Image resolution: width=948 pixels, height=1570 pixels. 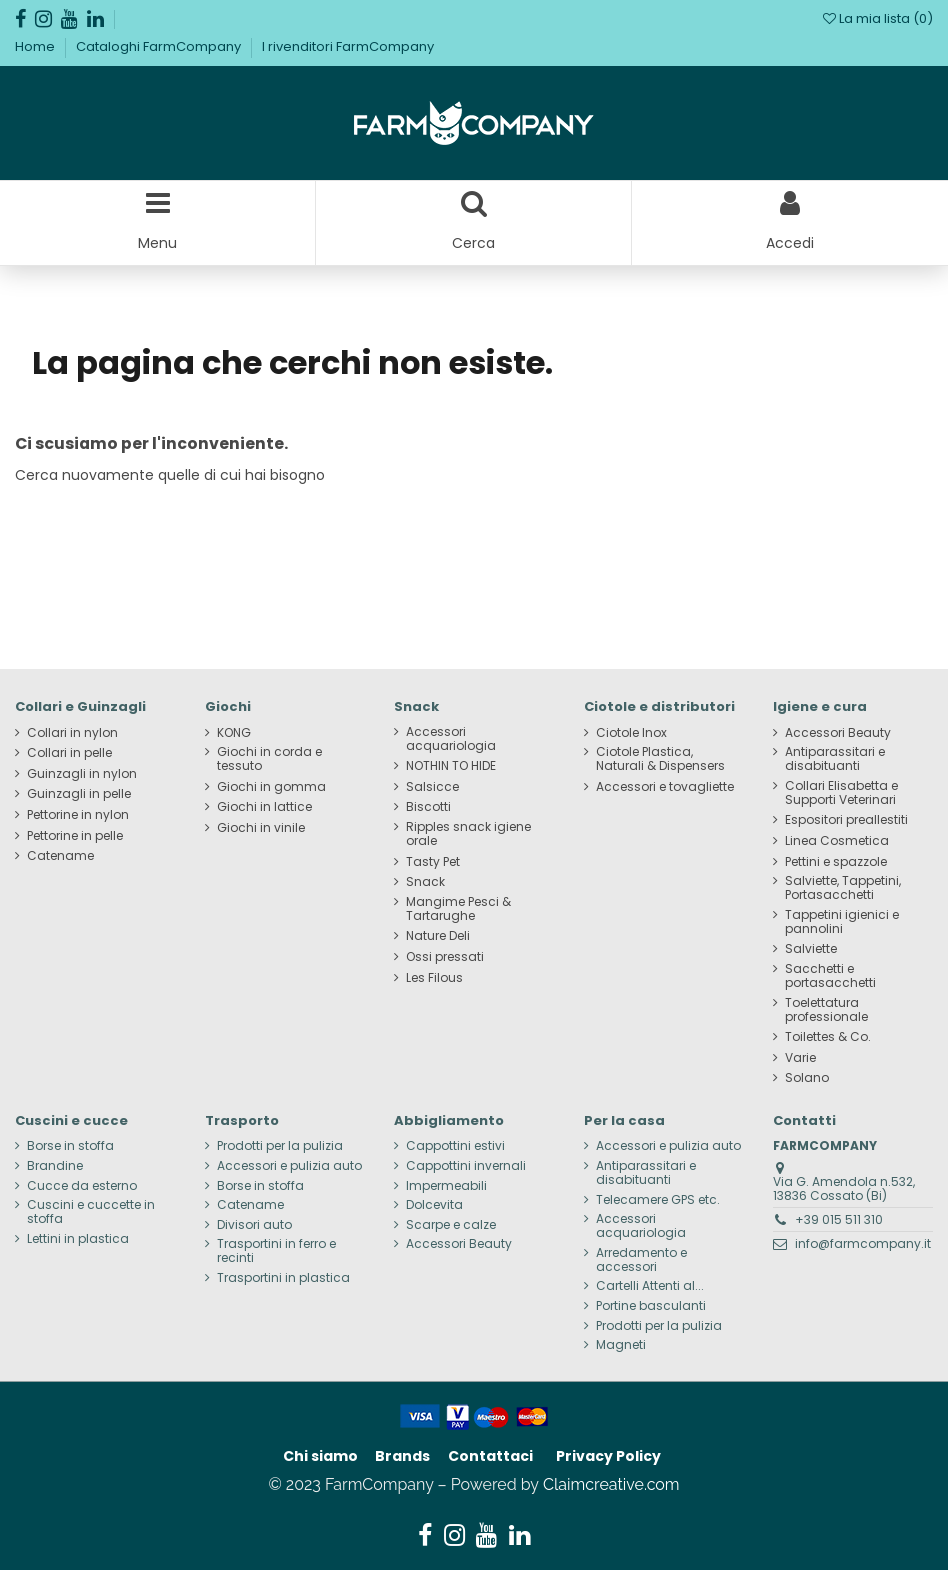 I want to click on Collari in nylon, so click(x=72, y=733).